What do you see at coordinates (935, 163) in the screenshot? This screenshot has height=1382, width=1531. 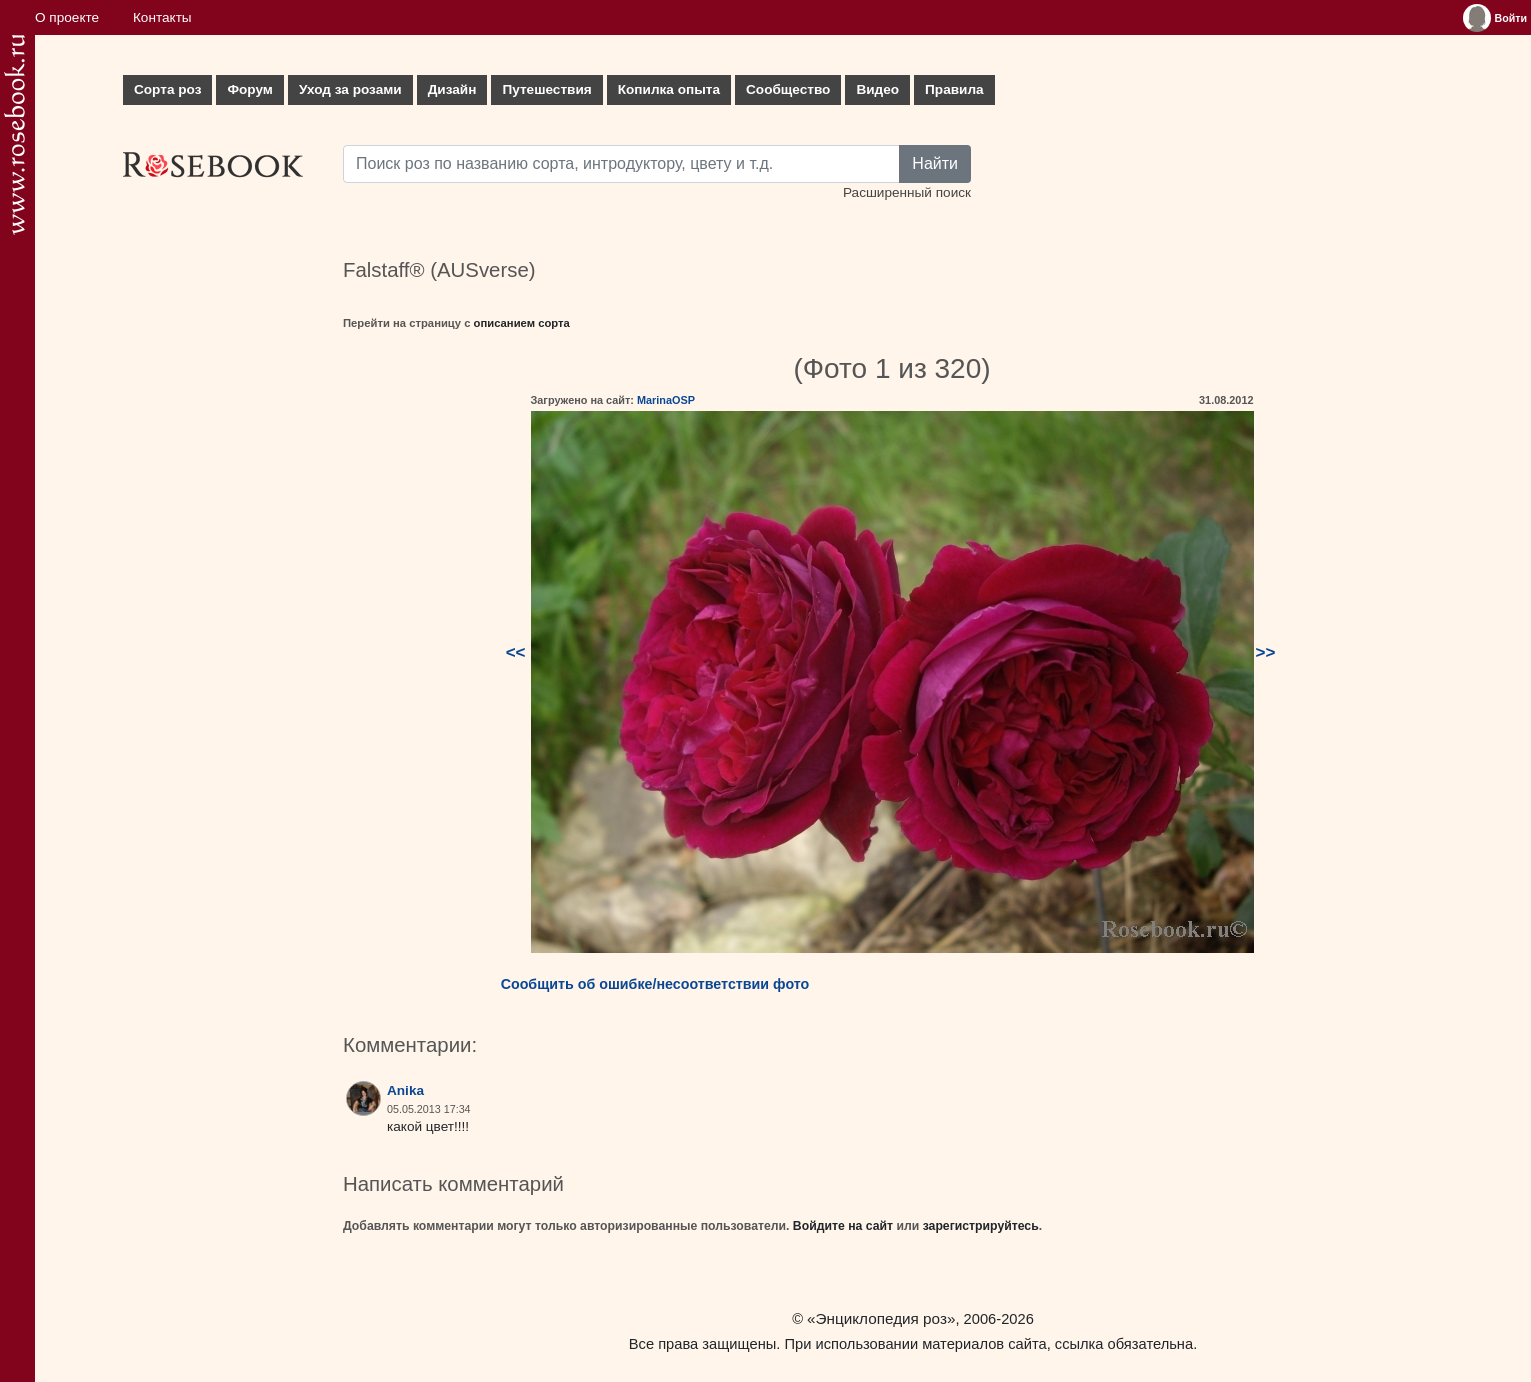 I see `Найти` at bounding box center [935, 163].